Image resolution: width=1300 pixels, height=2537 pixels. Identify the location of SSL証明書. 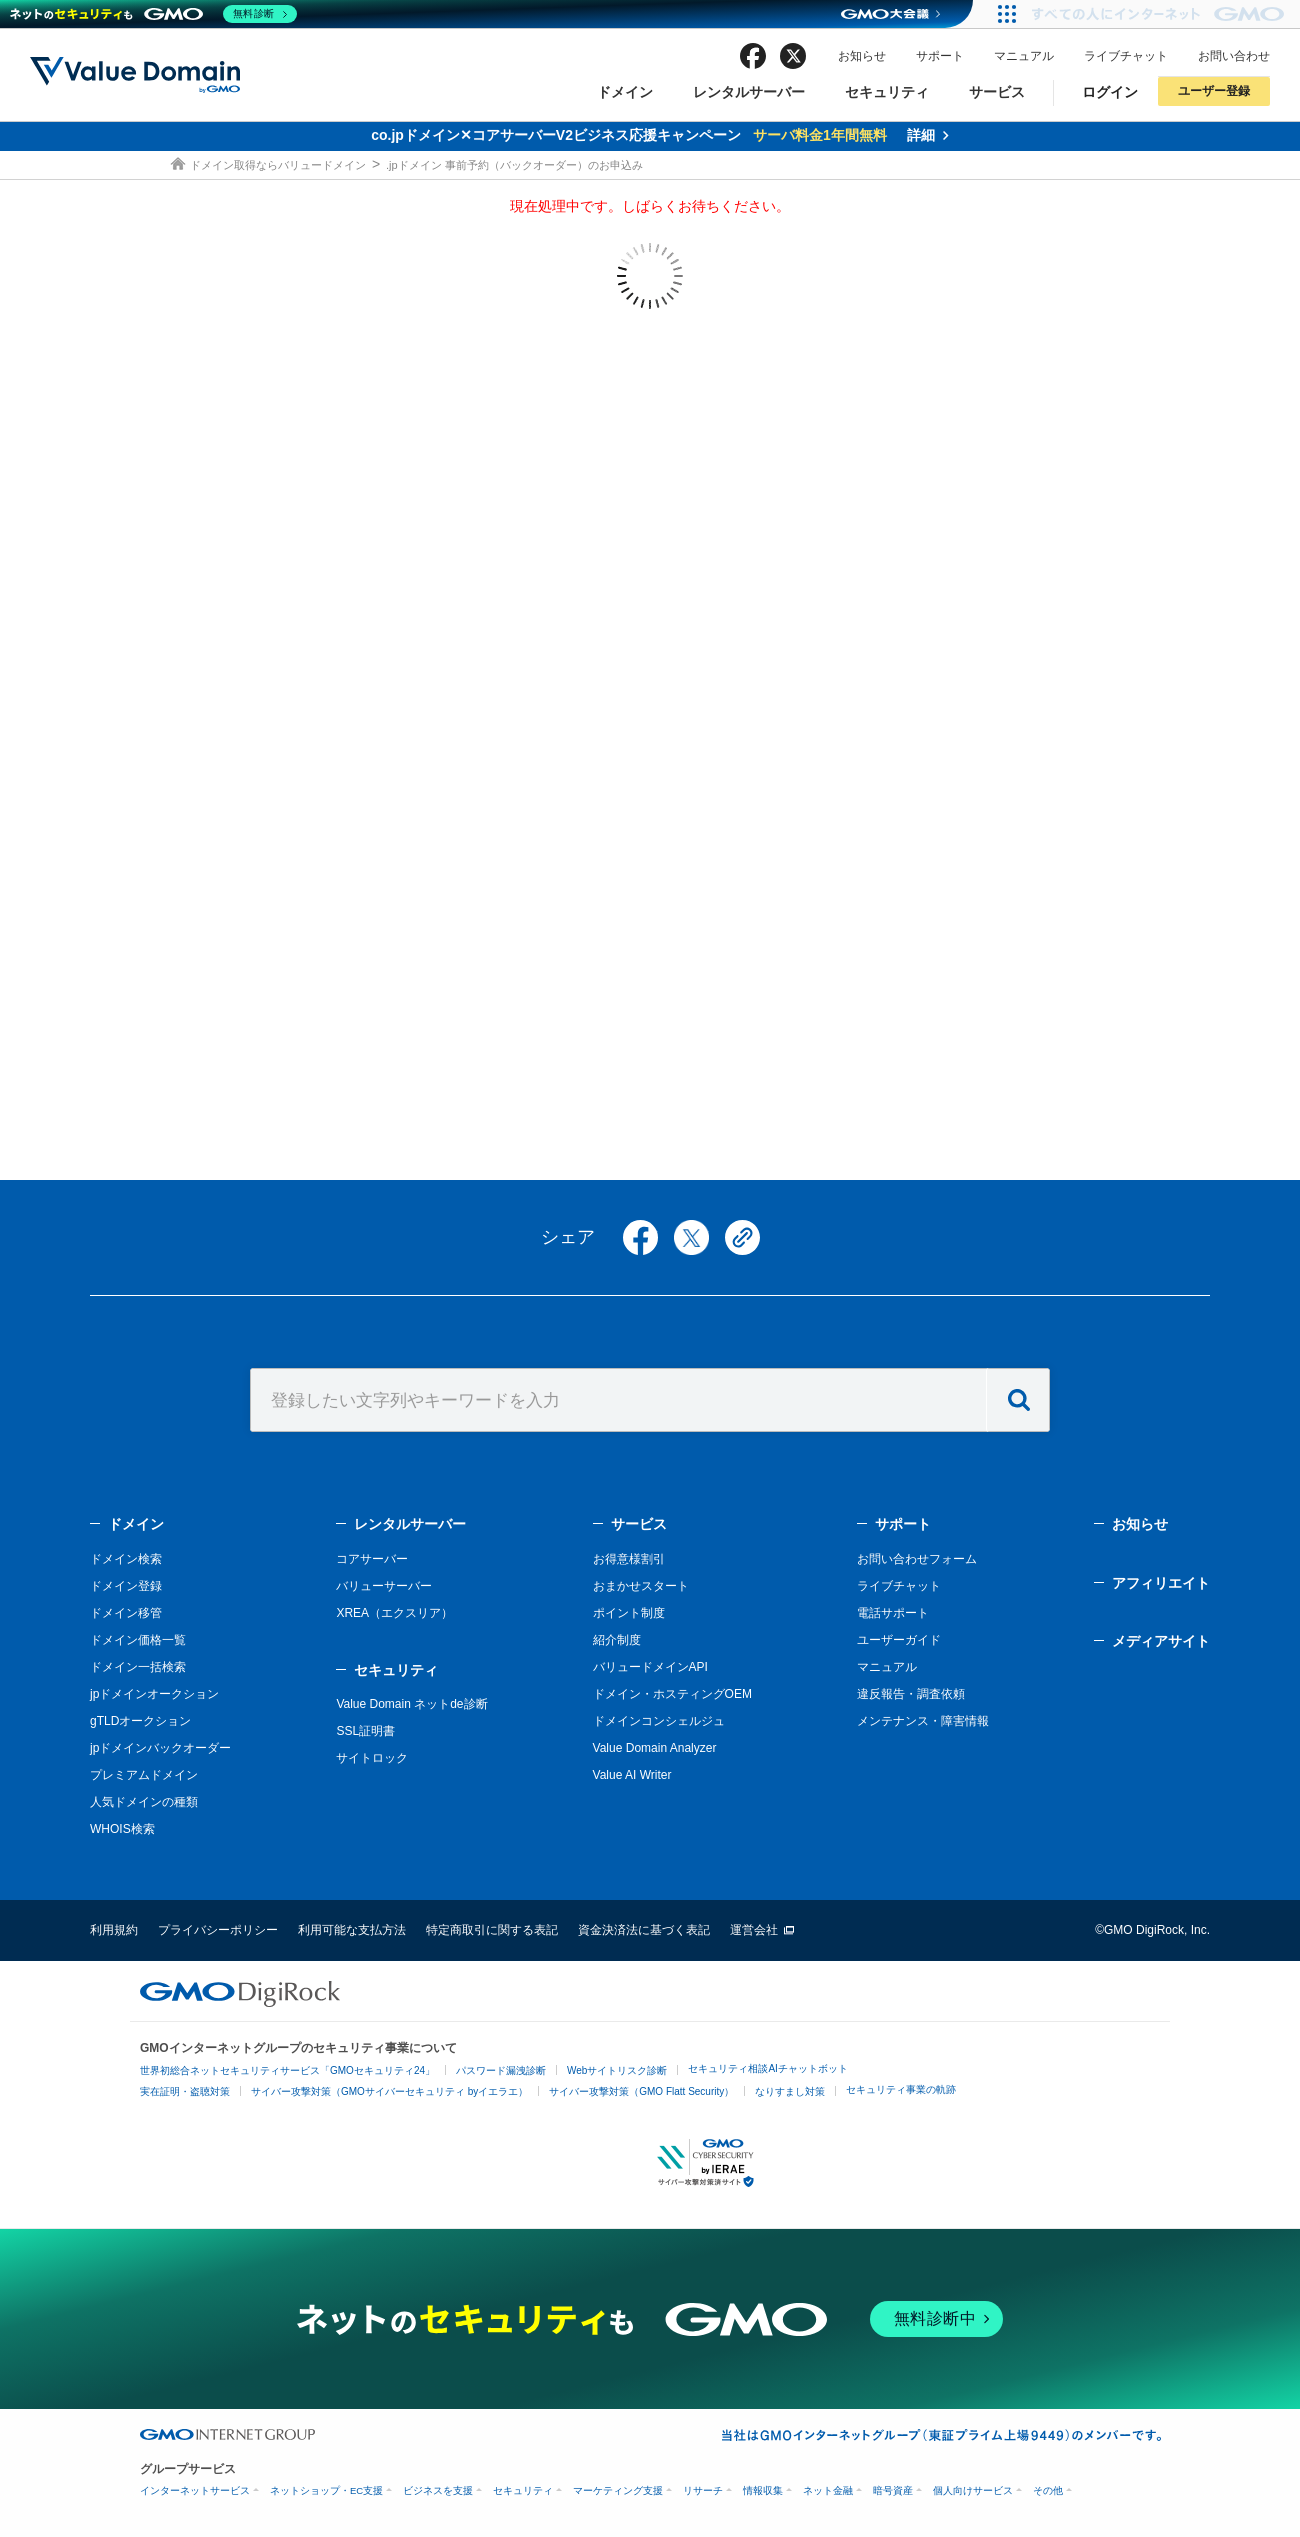
(365, 1731).